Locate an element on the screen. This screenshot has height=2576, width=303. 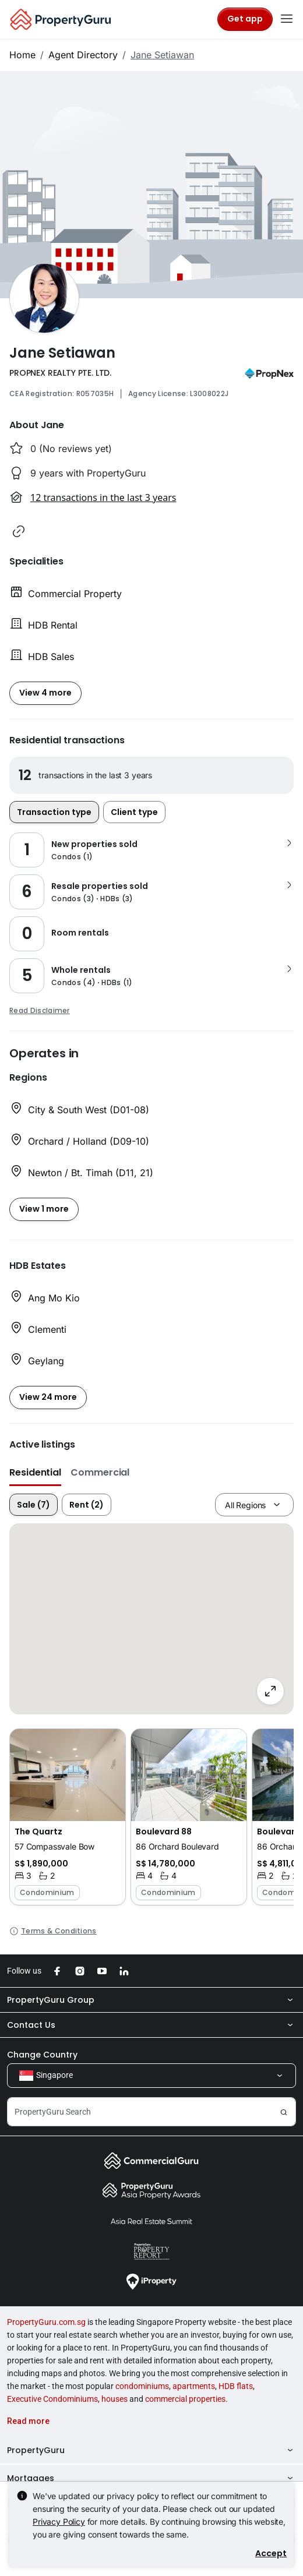
Executive Condominiums is located at coordinates (52, 2399).